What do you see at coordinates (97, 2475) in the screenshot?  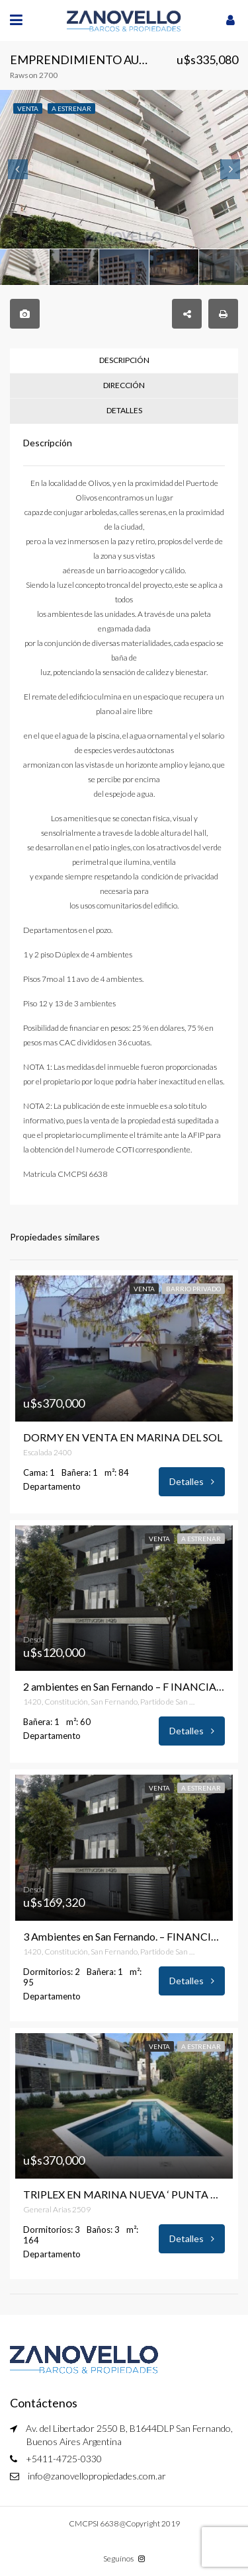 I see `info@zanovellopropiedades.com.ar` at bounding box center [97, 2475].